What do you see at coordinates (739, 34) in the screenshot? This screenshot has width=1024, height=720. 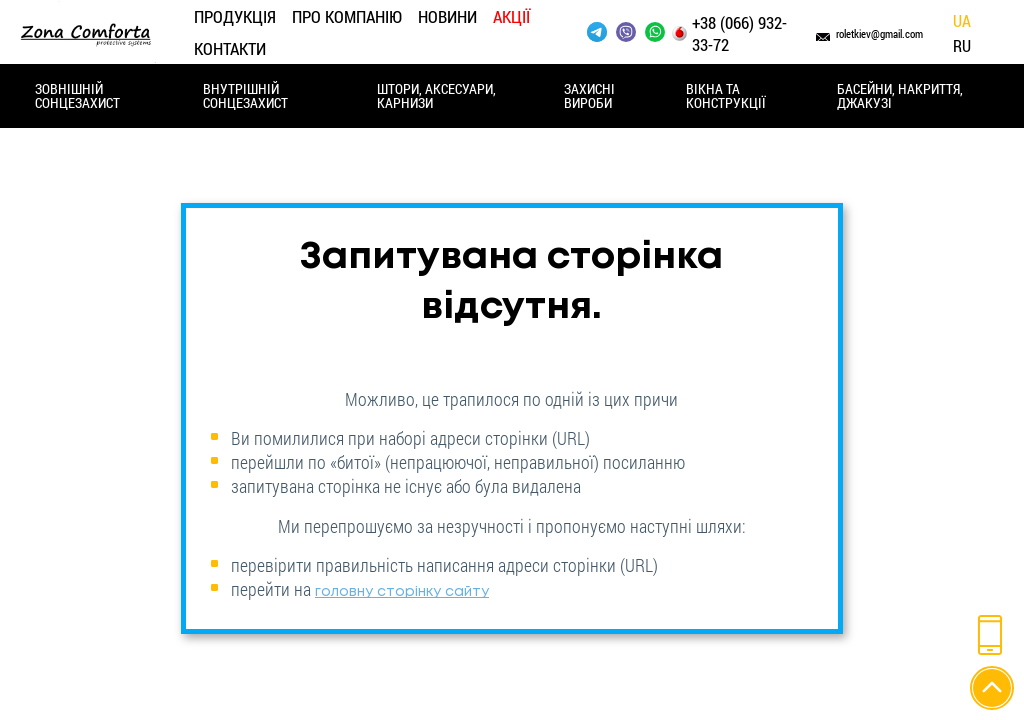 I see `+38 (066) 932-33-72` at bounding box center [739, 34].